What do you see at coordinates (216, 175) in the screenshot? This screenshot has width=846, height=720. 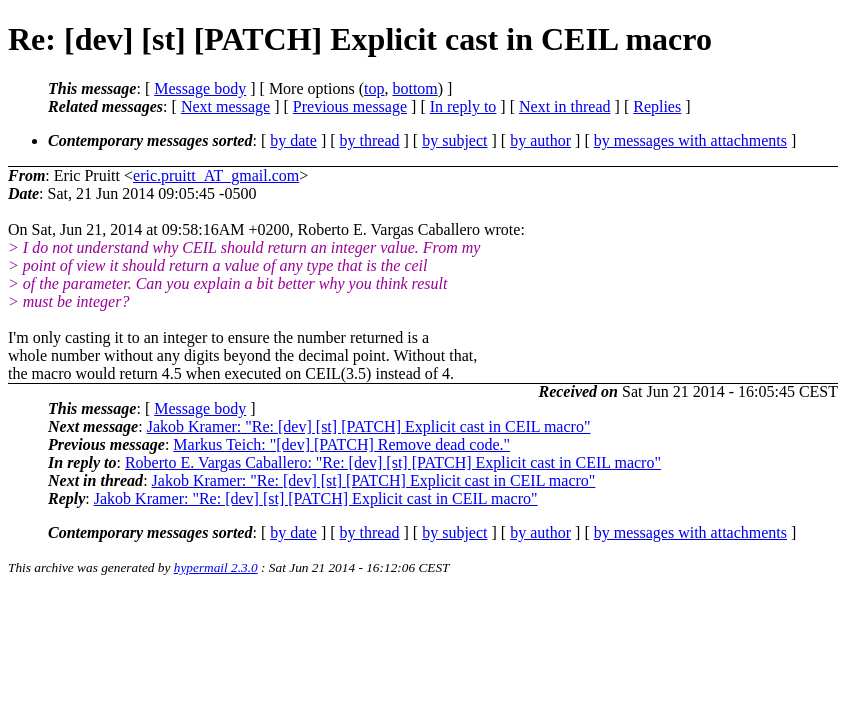 I see `eric.pruitt_AT_gmail.com` at bounding box center [216, 175].